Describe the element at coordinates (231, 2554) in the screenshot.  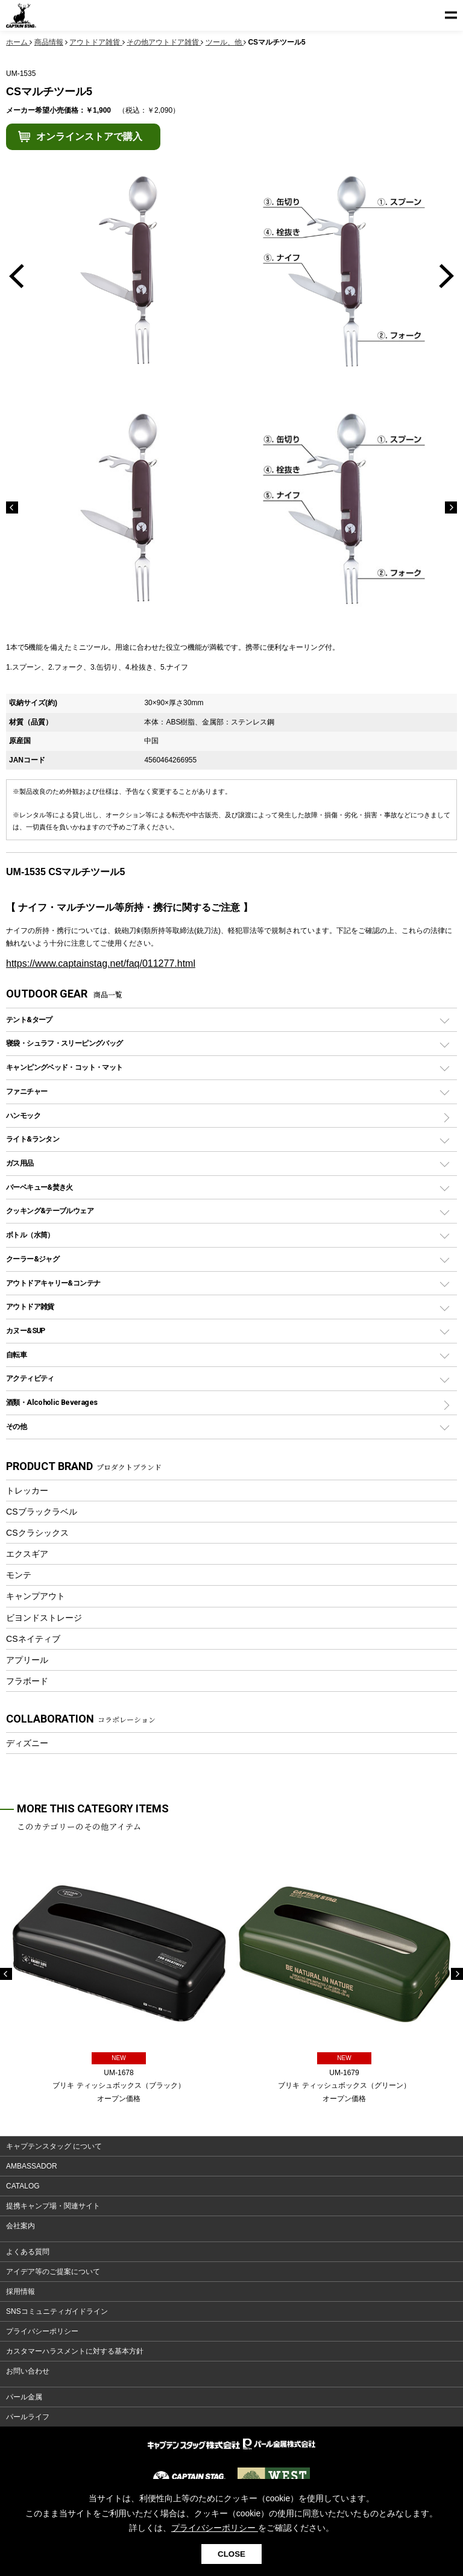
I see `CLOSE` at that location.